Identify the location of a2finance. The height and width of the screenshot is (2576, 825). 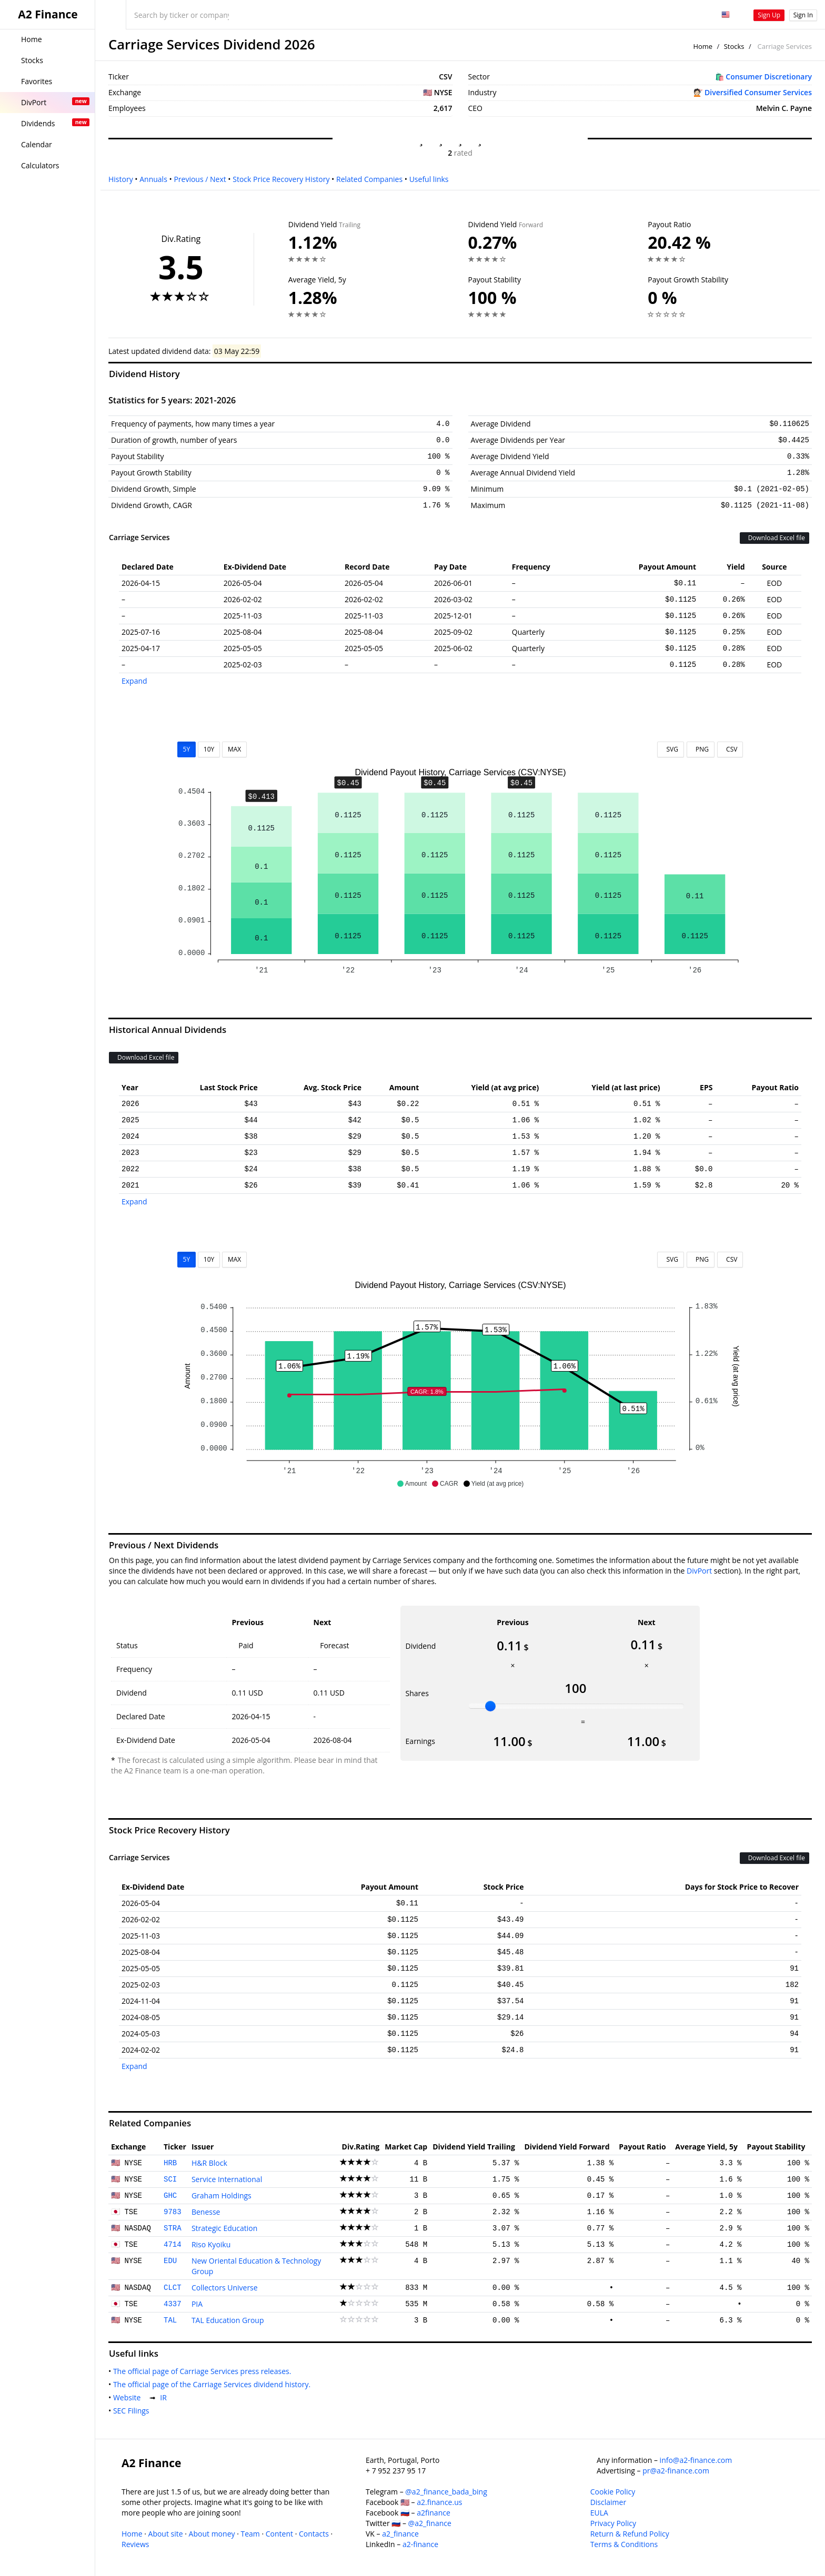
(433, 2513).